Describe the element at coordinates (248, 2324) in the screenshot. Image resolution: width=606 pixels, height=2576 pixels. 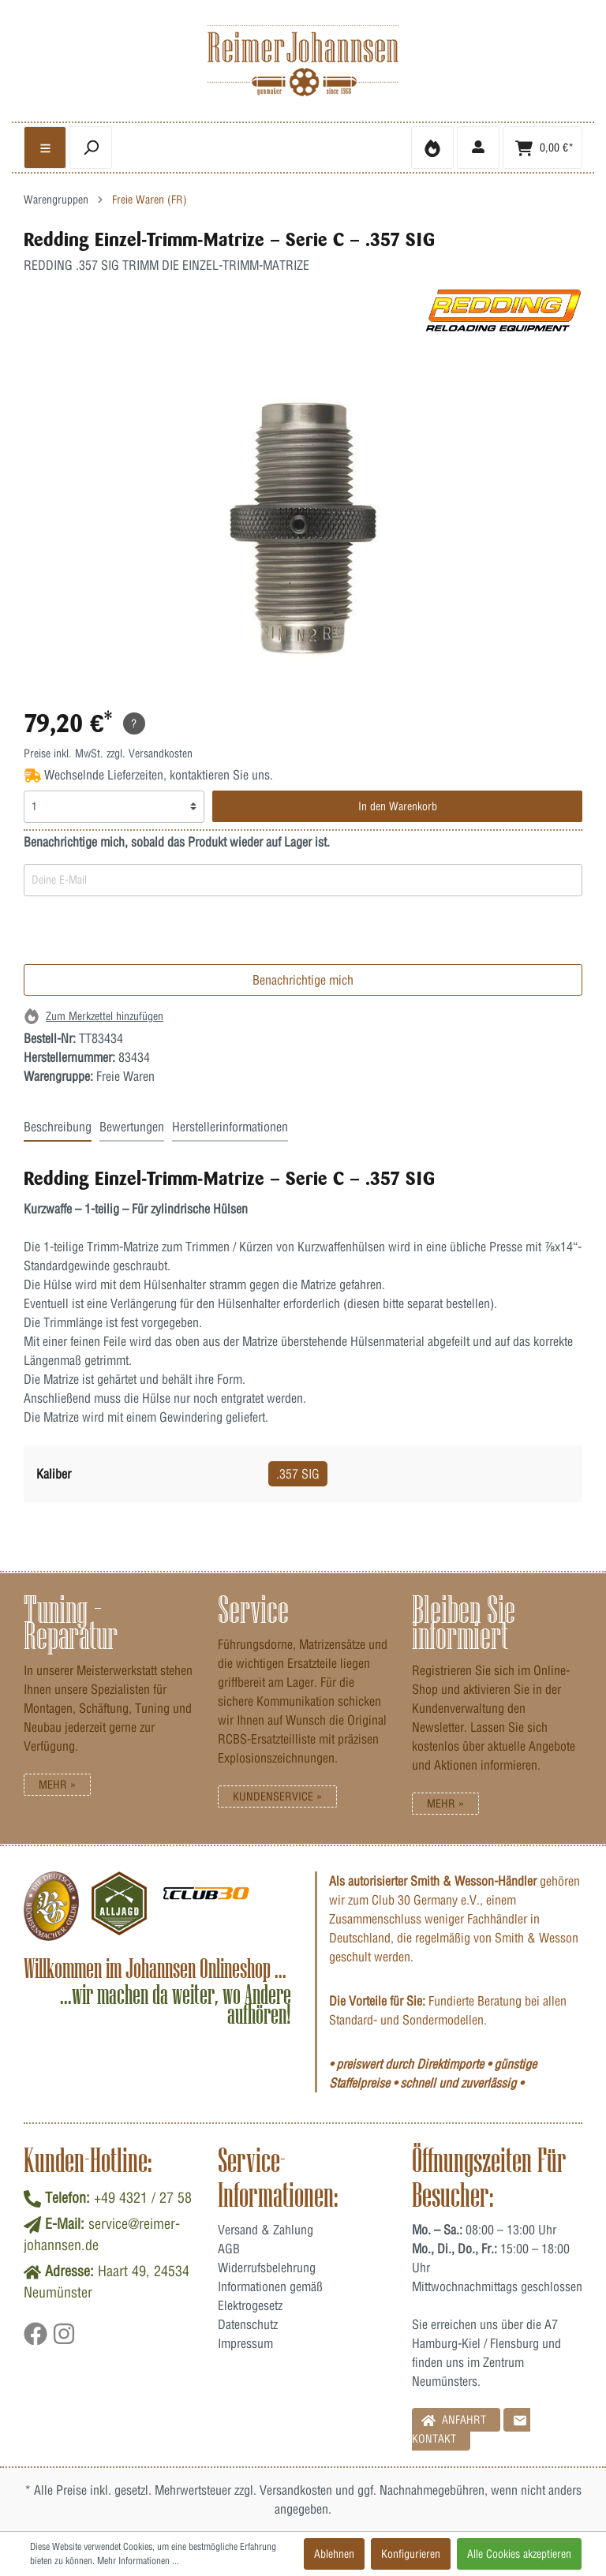
I see `Datenschutz` at that location.